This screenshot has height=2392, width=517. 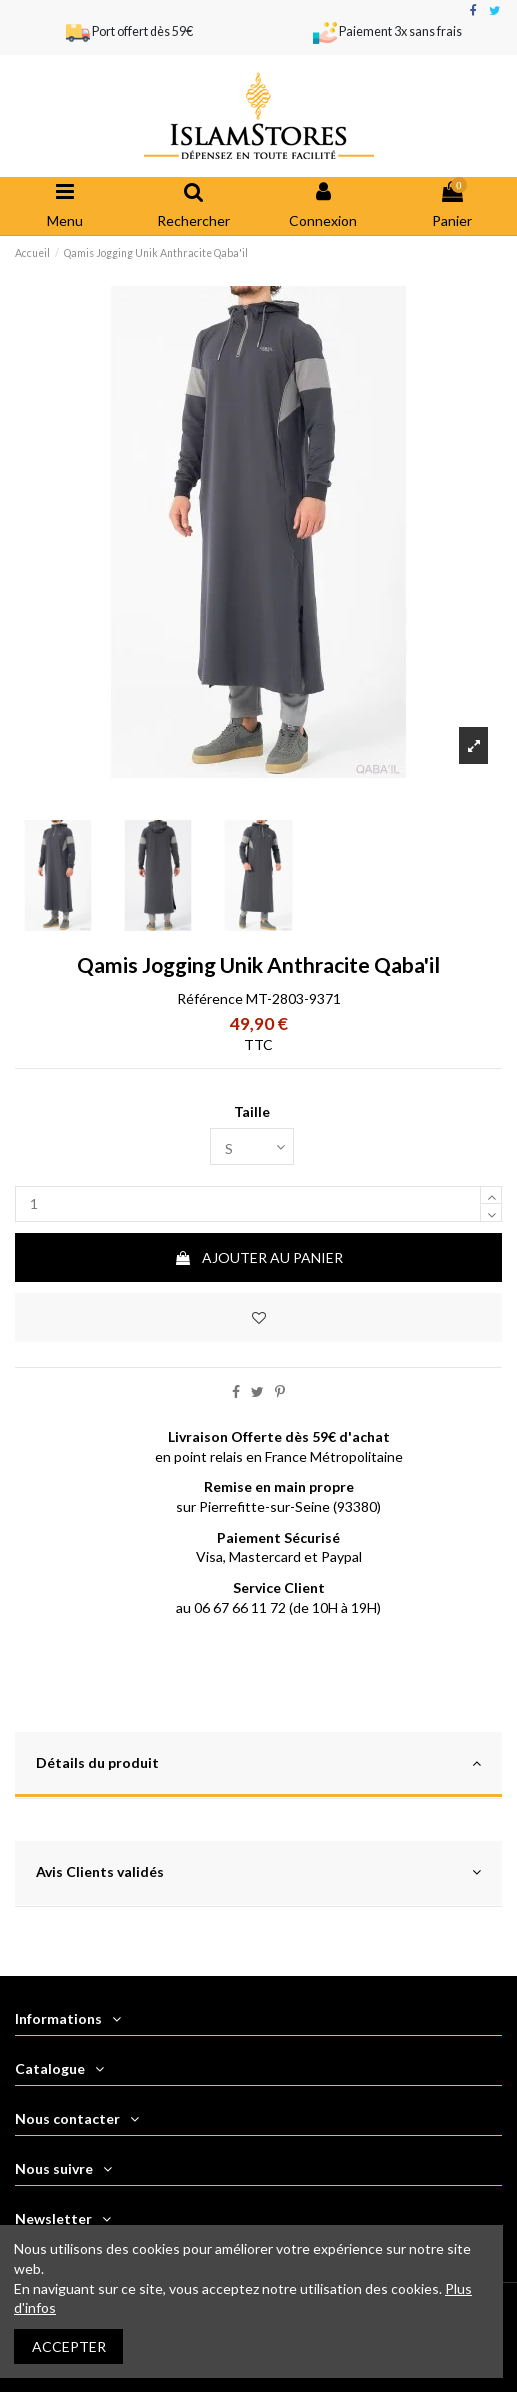 What do you see at coordinates (258, 1872) in the screenshot?
I see `Avis Clients validés` at bounding box center [258, 1872].